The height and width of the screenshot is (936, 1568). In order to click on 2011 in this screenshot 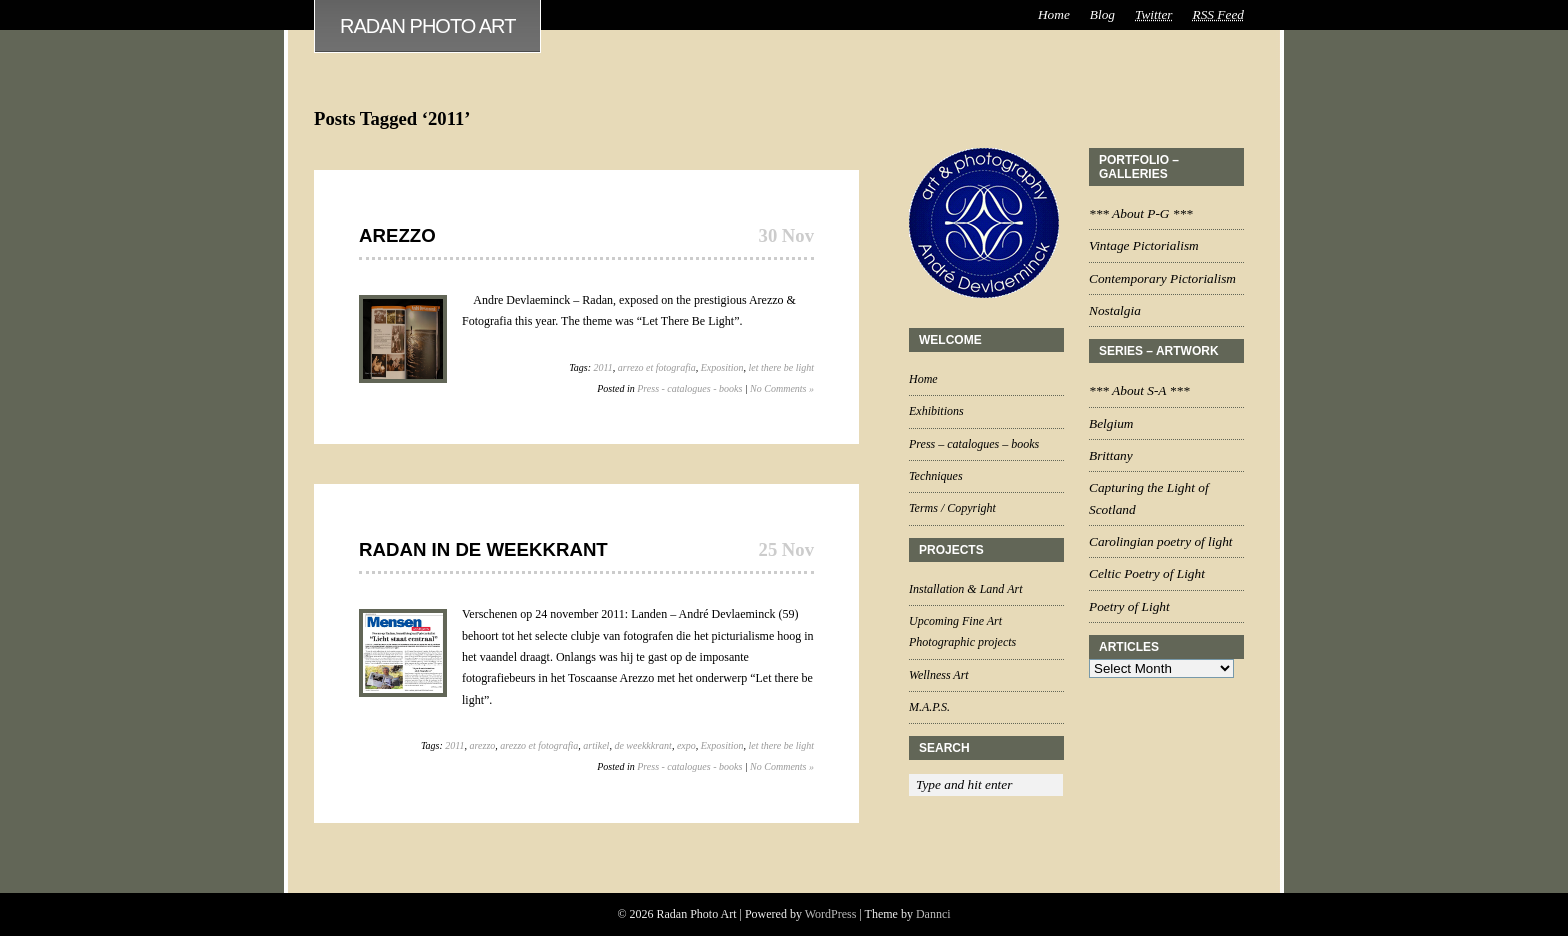, I will do `click(603, 367)`.